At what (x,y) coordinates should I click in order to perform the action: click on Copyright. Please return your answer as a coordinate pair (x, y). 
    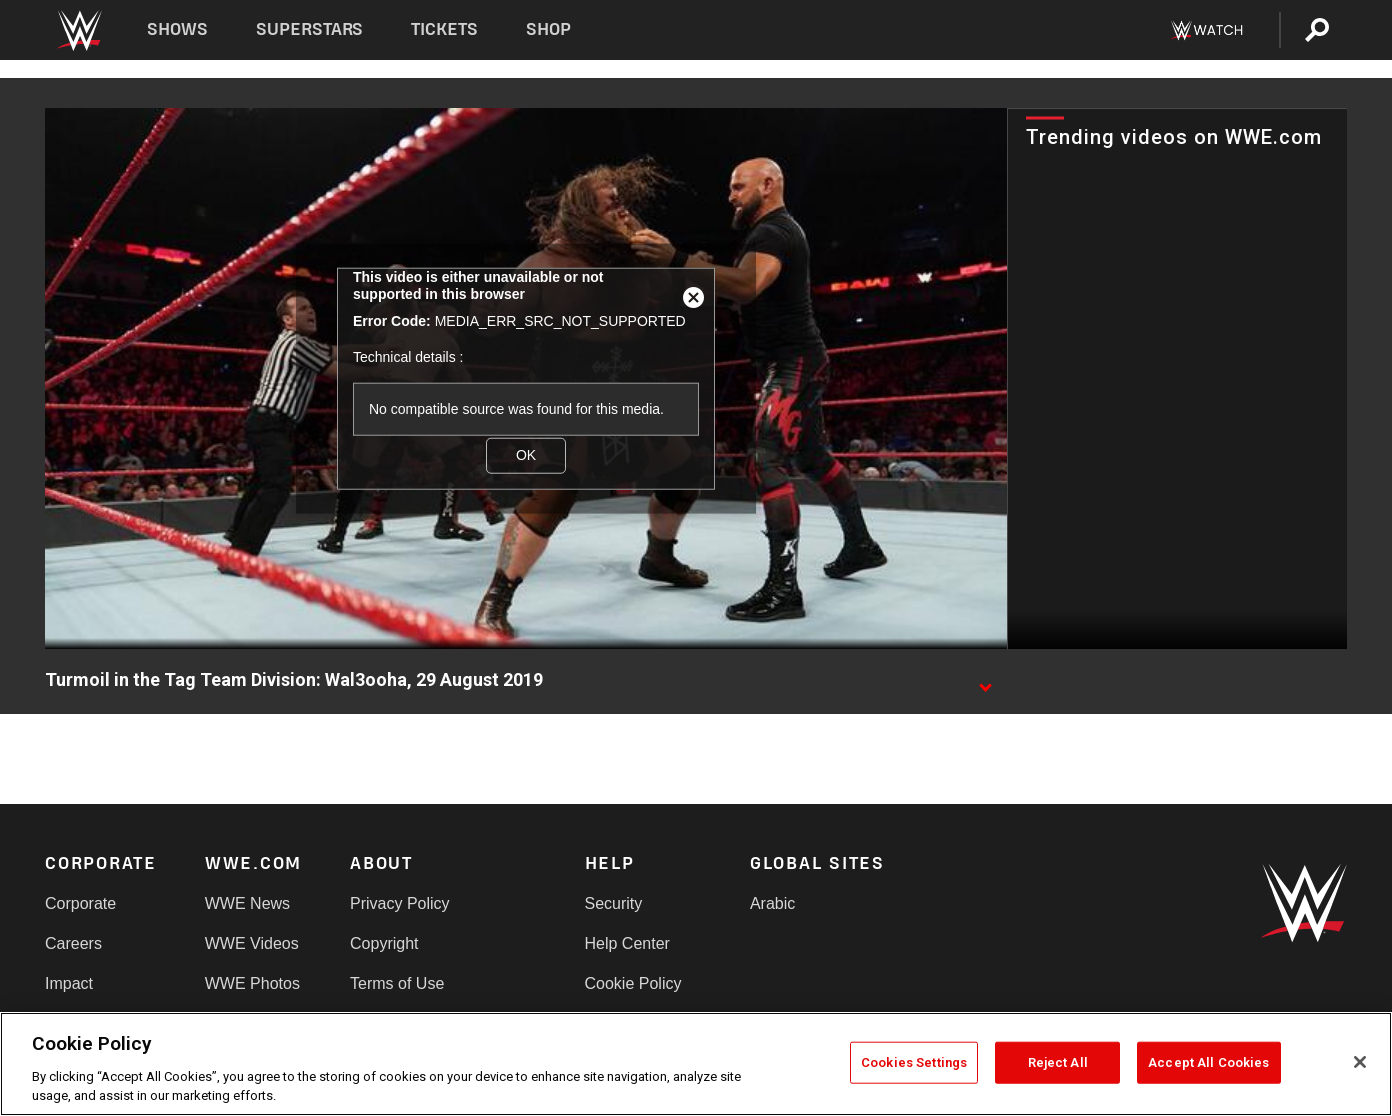
    Looking at the image, I should click on (384, 943).